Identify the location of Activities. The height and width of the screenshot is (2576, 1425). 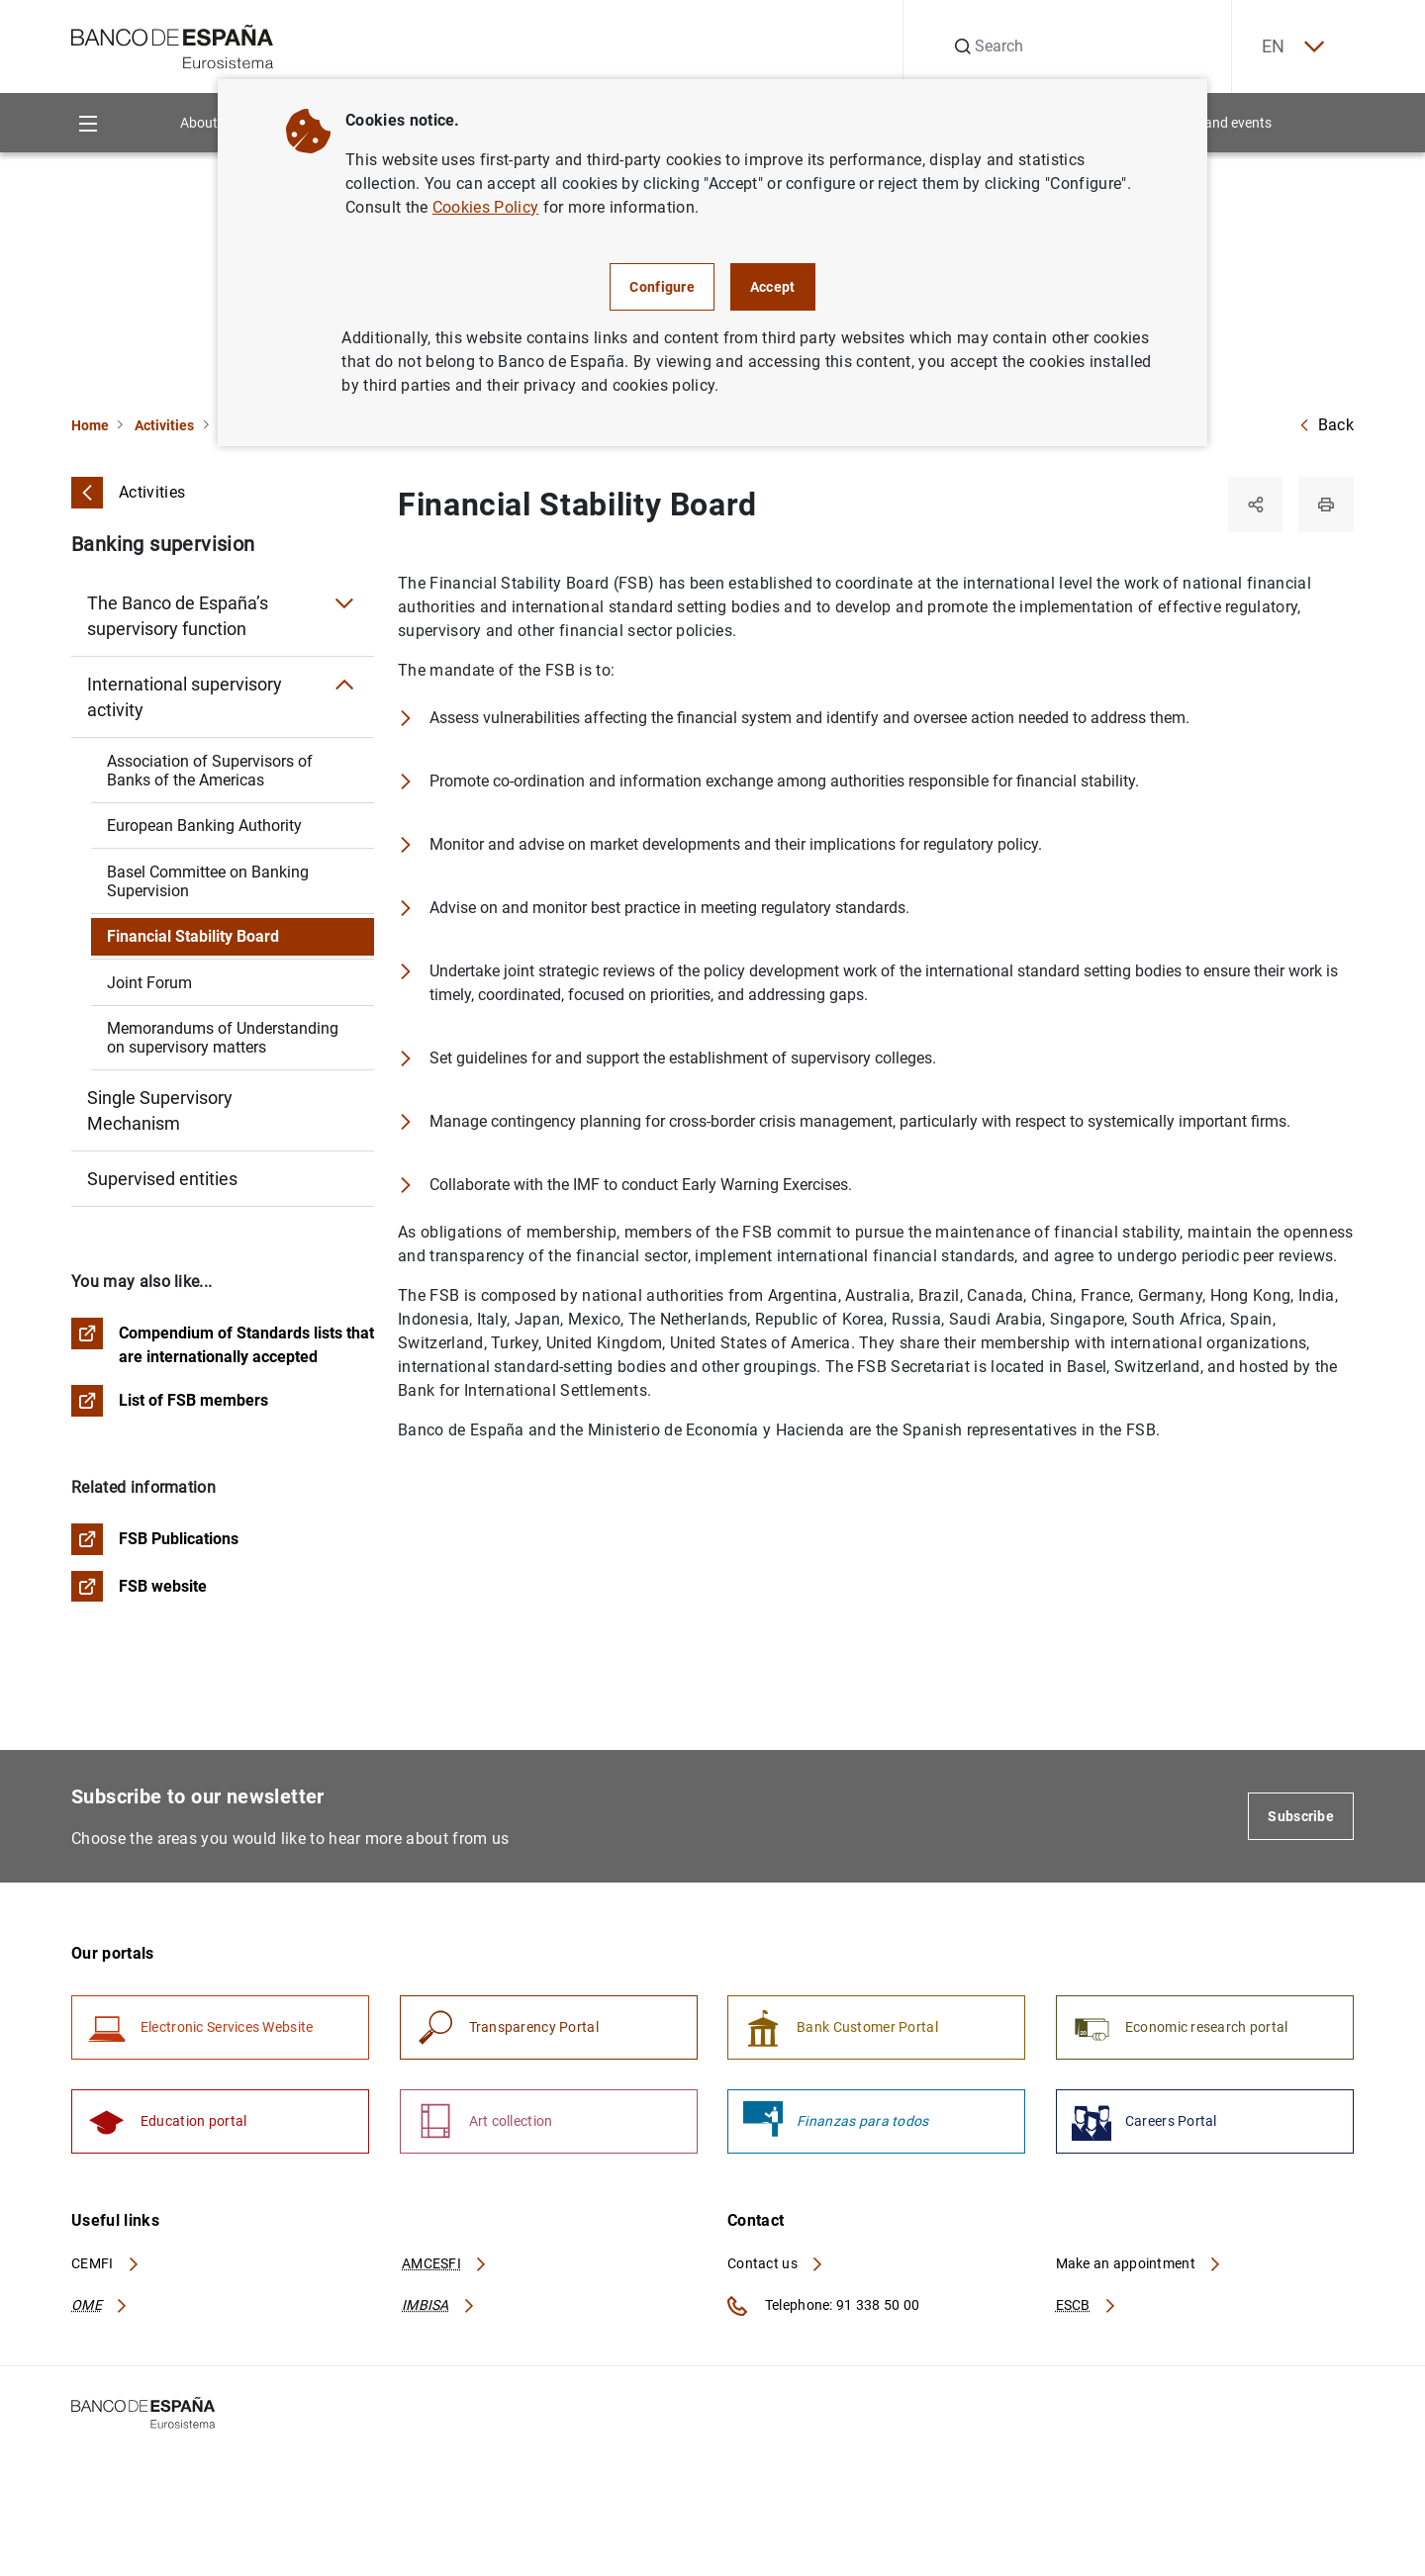
(164, 425).